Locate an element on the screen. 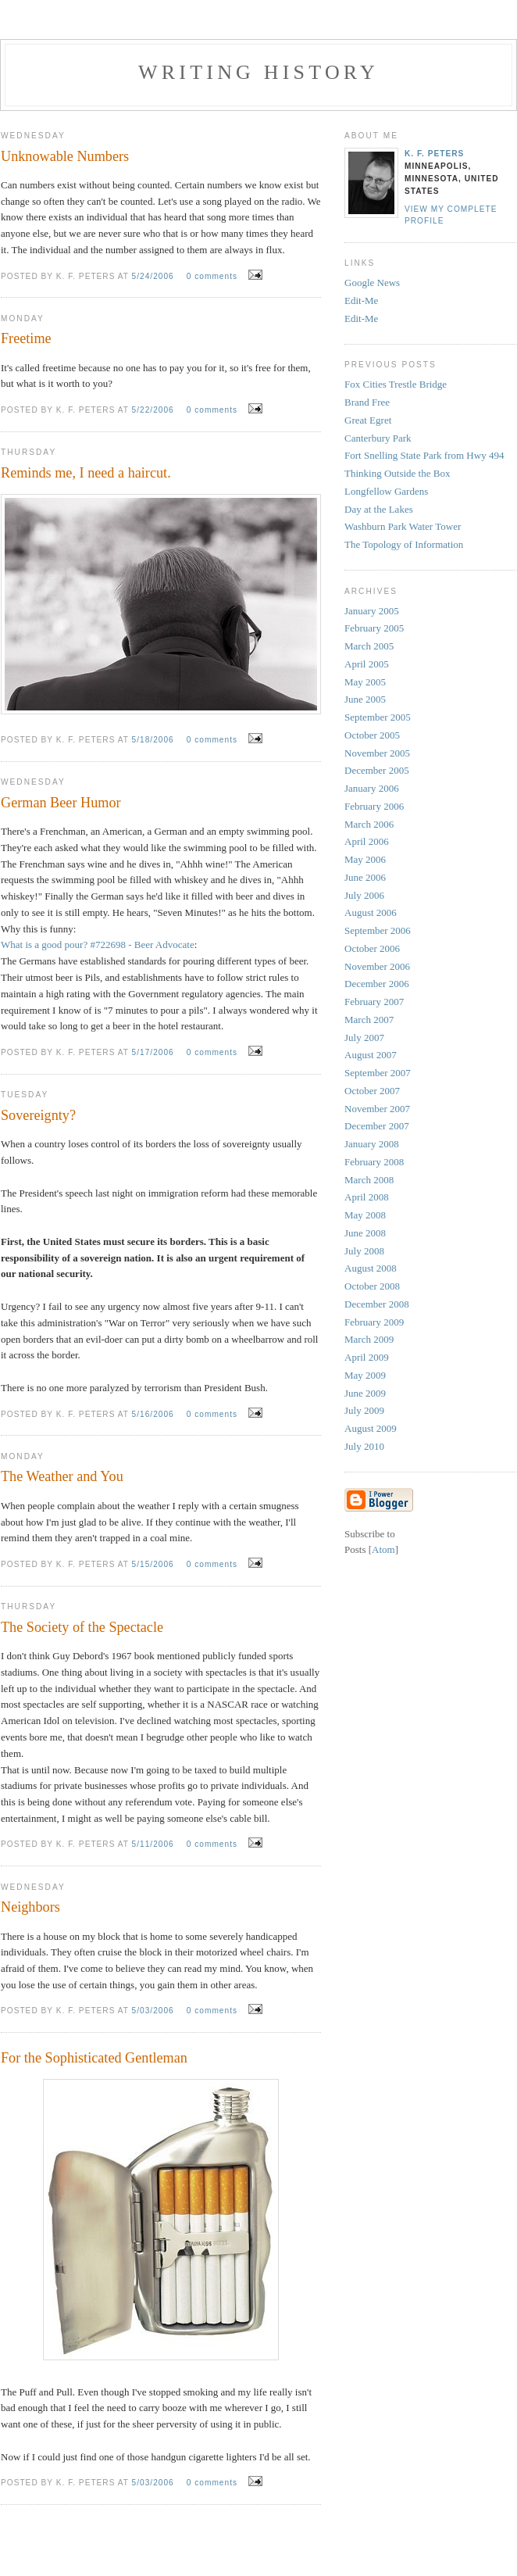 The image size is (517, 2576). July 2006 is located at coordinates (364, 895).